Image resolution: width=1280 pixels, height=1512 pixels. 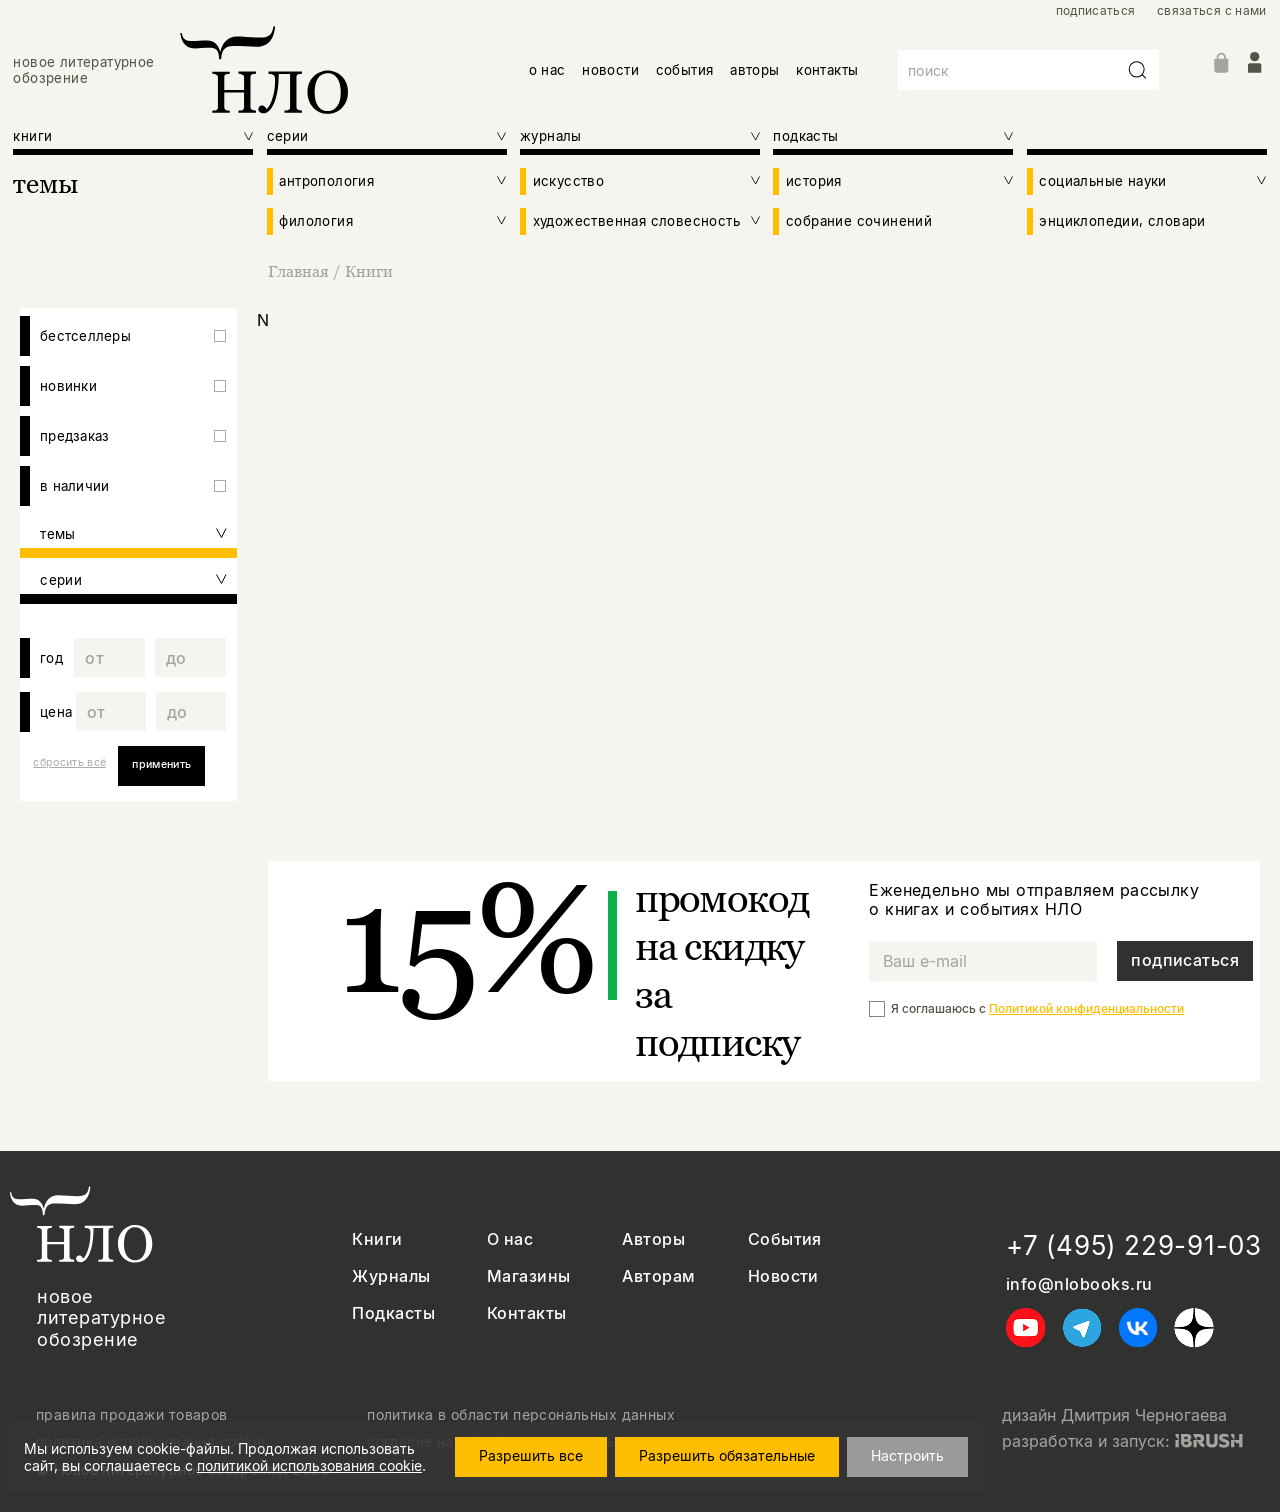 I want to click on энциклопедии, словари, so click(x=1122, y=221).